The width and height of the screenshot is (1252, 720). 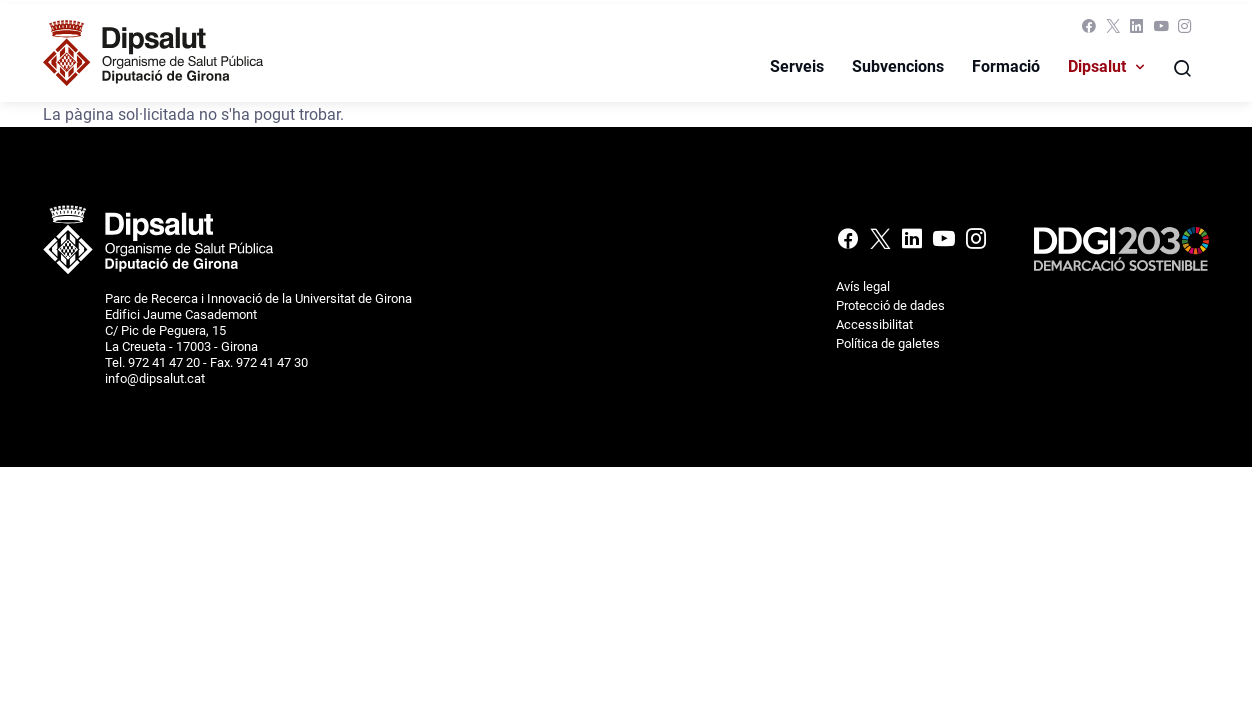 I want to click on [Facebook], so click(x=1089, y=30).